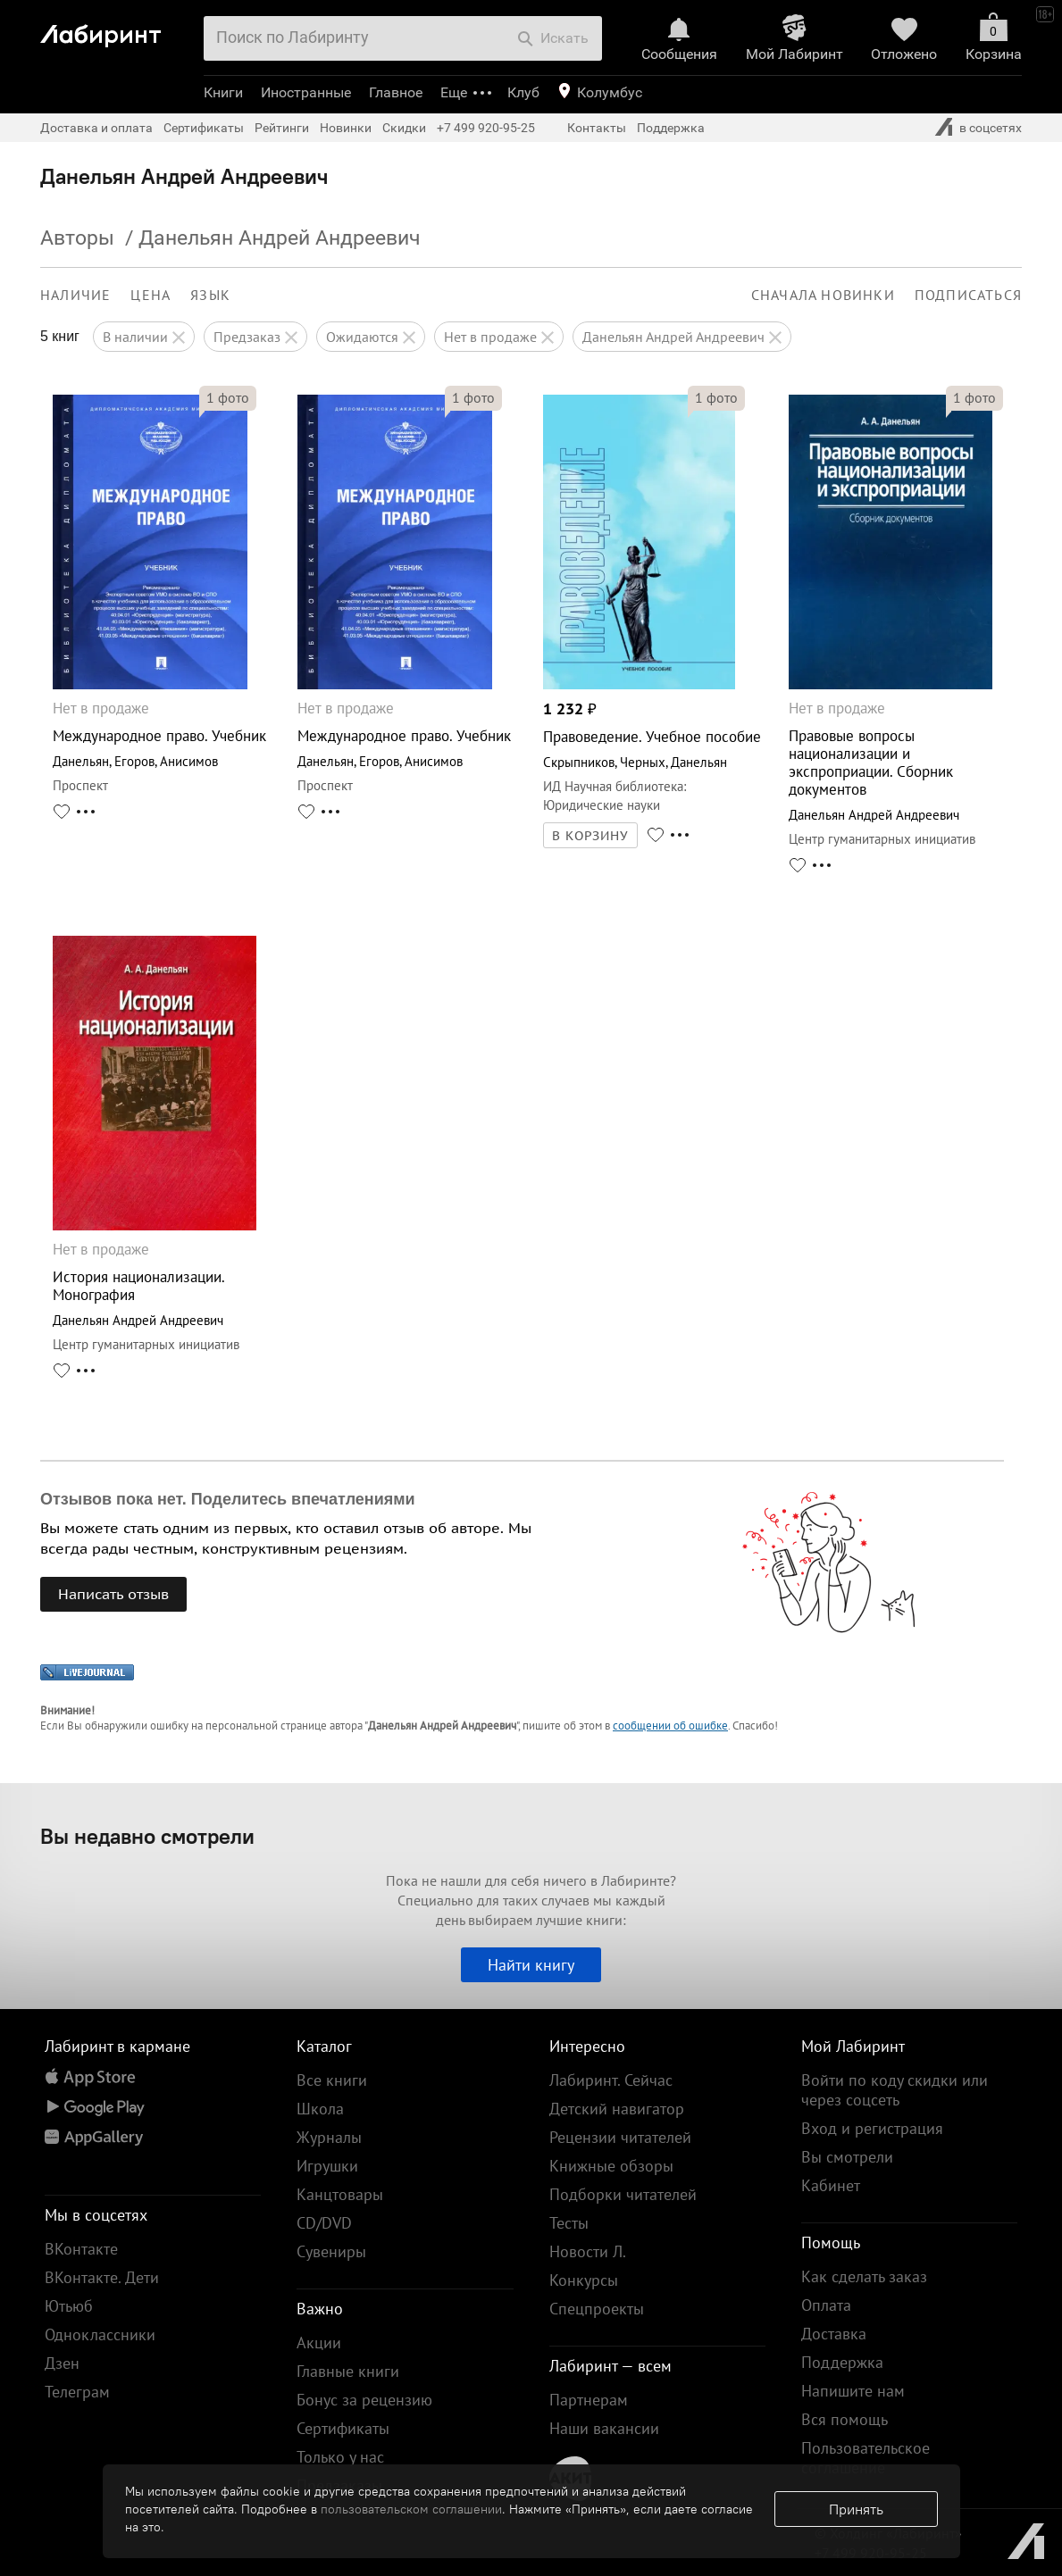  I want to click on Ютьюб, so click(69, 2306).